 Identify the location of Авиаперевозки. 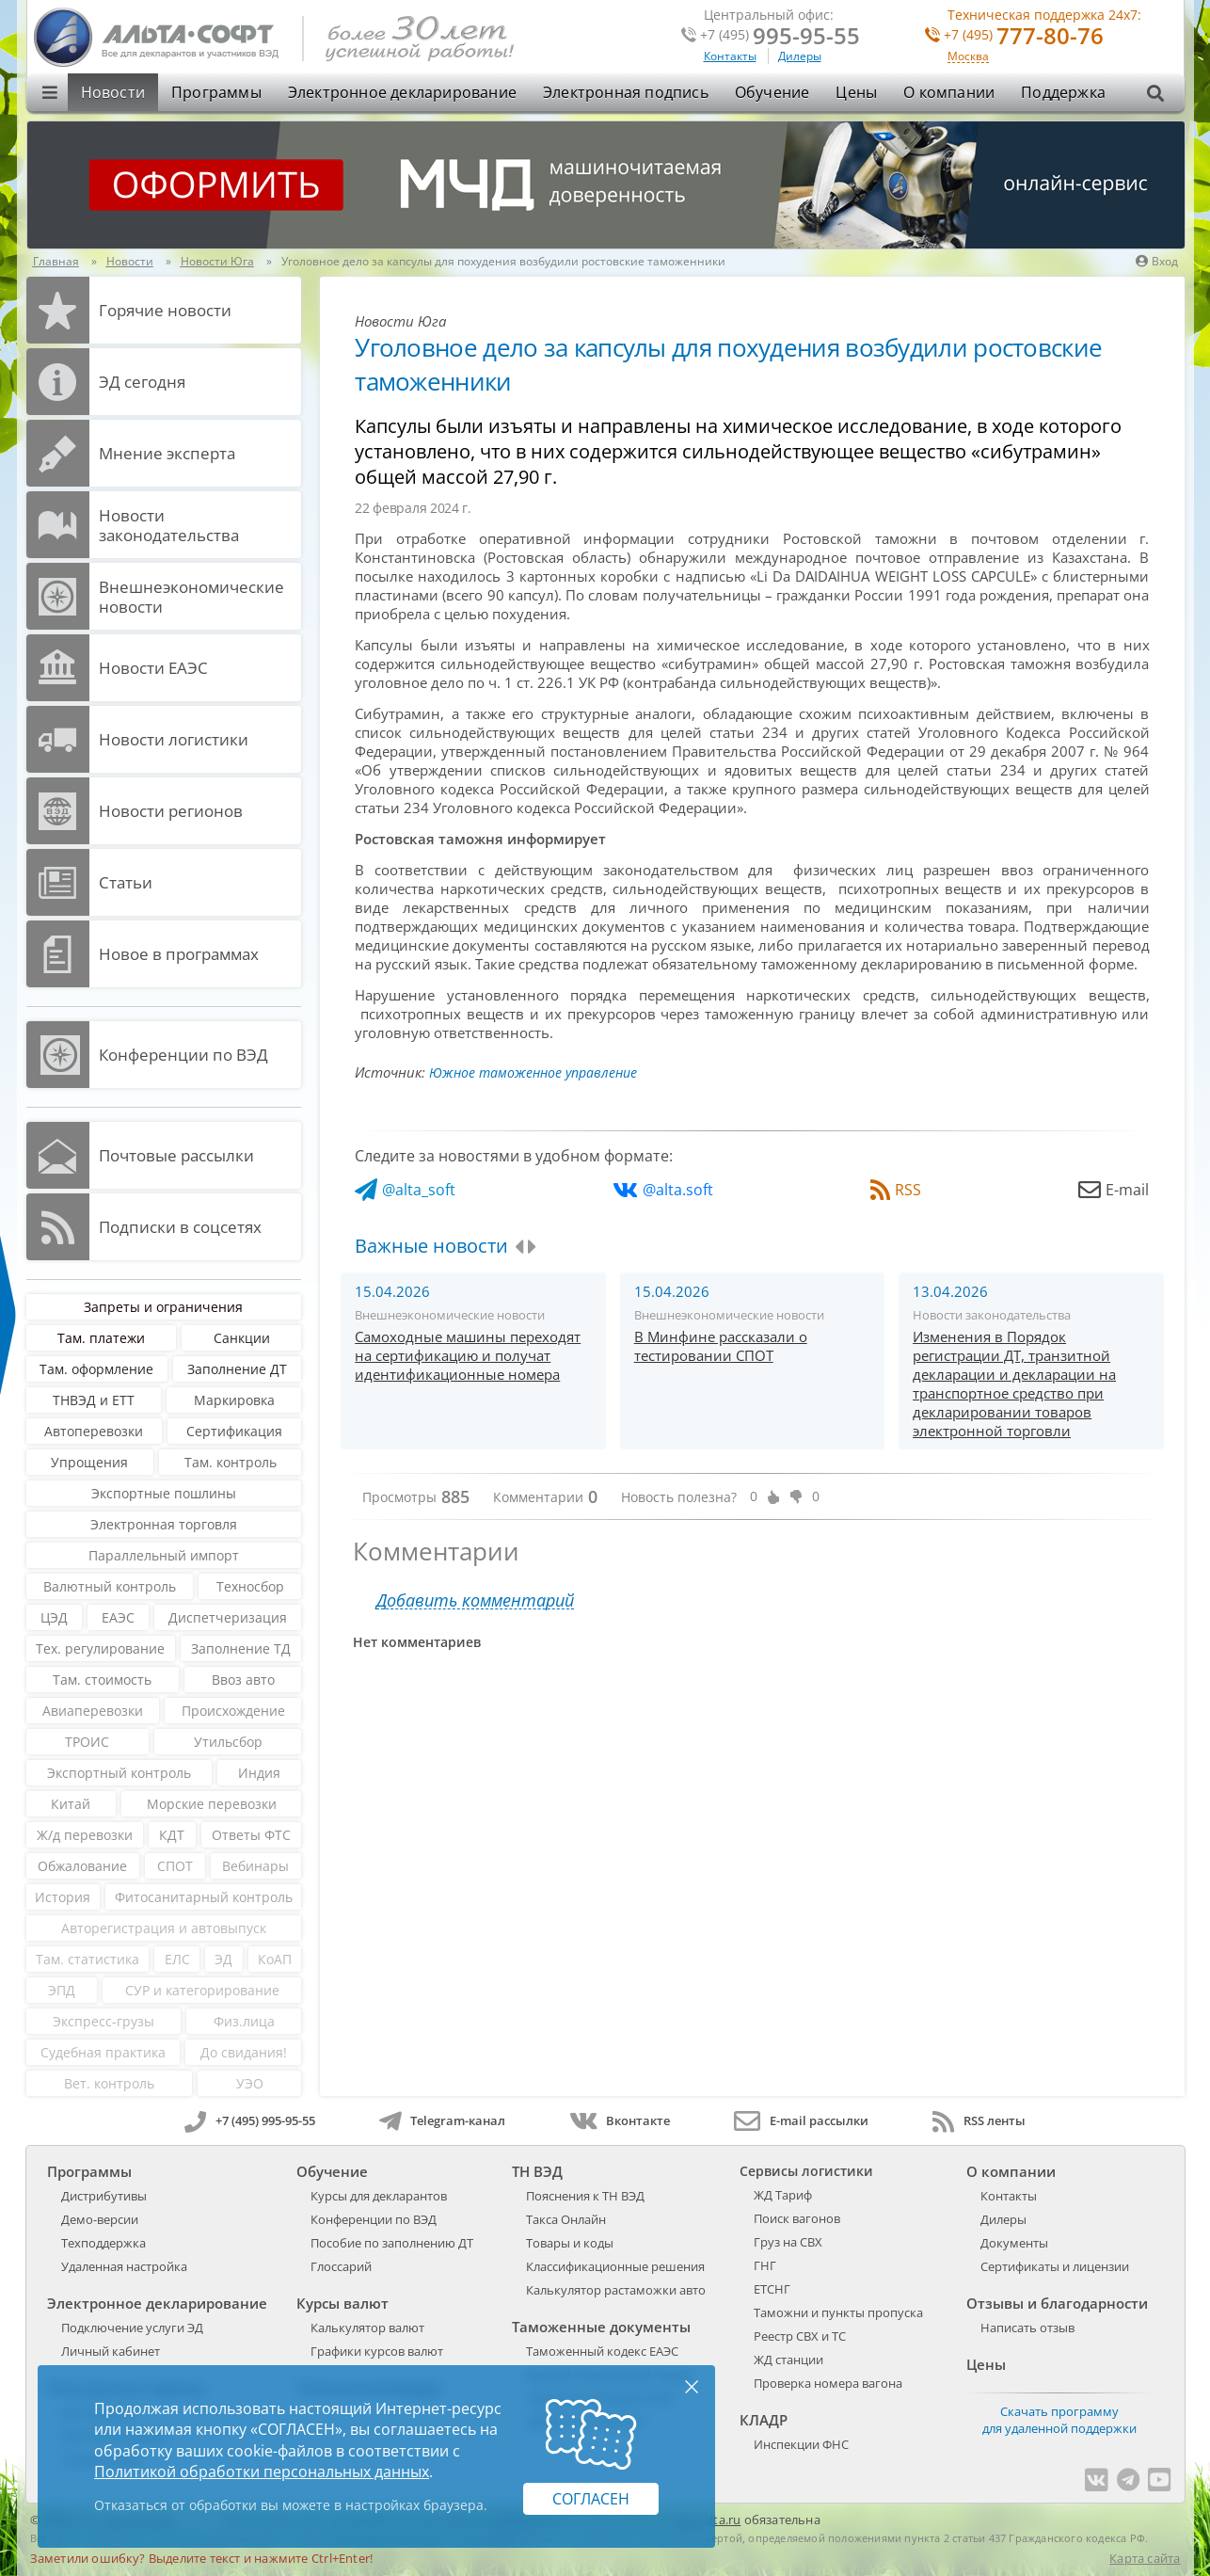
(92, 1711).